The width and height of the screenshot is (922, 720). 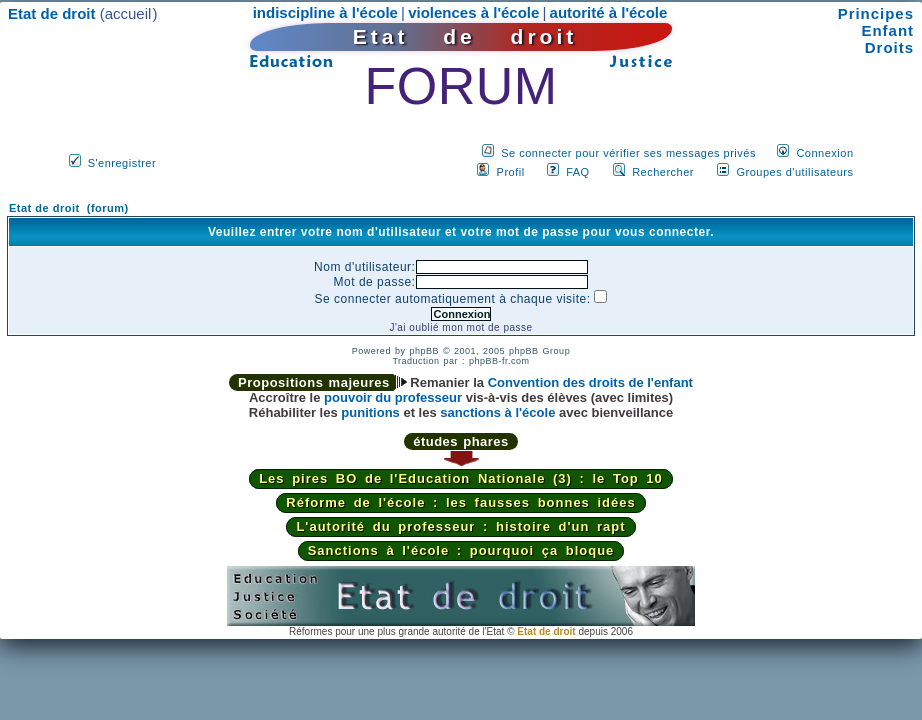 I want to click on S'enregistrer, so click(x=122, y=163).